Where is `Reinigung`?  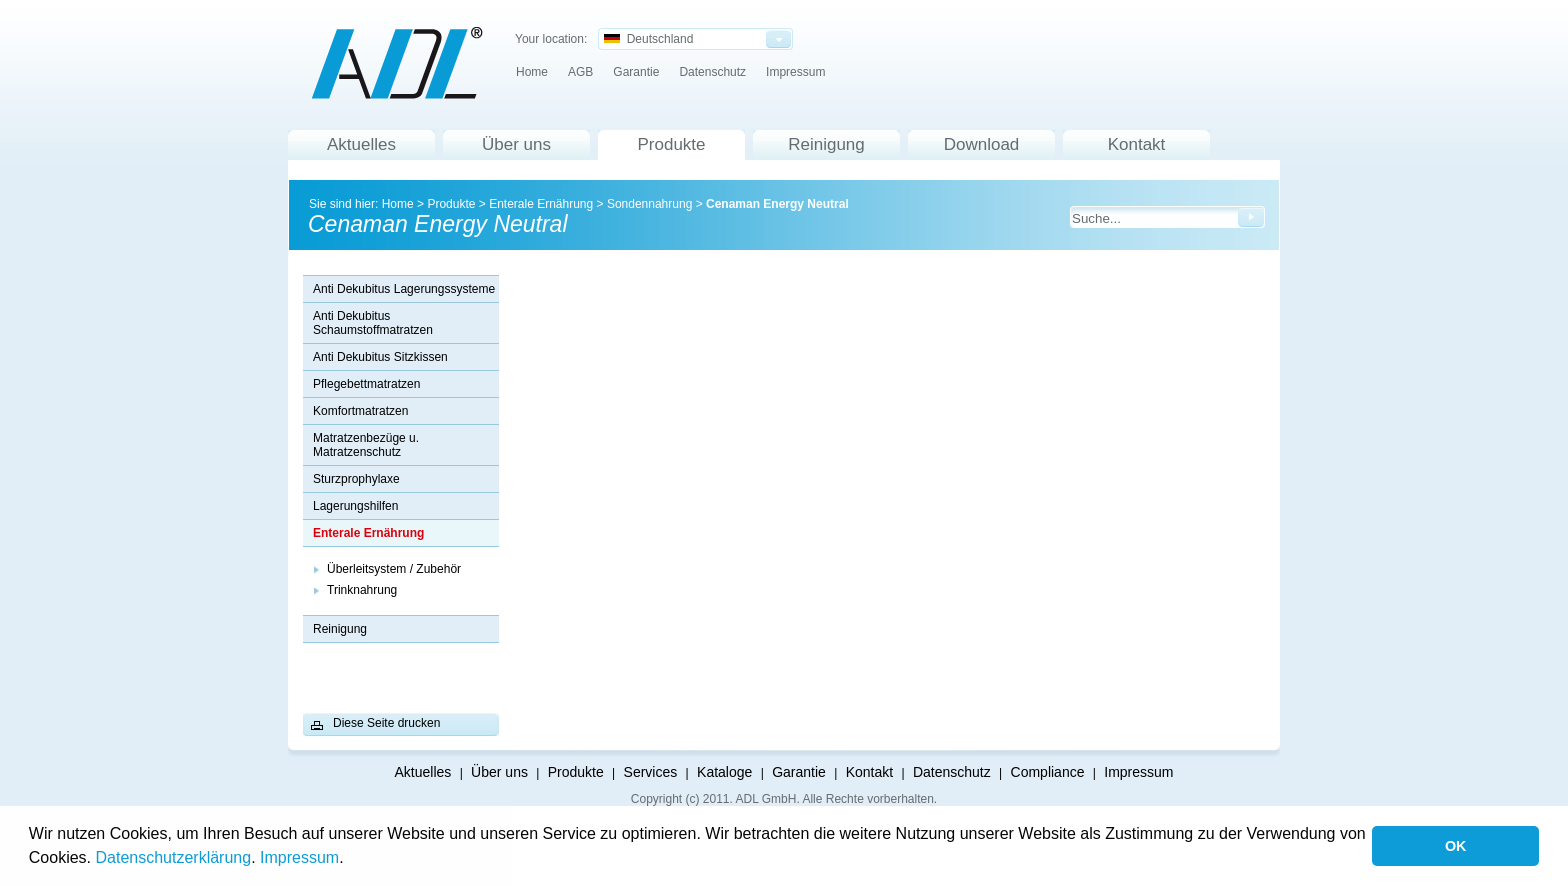
Reinigung is located at coordinates (826, 144).